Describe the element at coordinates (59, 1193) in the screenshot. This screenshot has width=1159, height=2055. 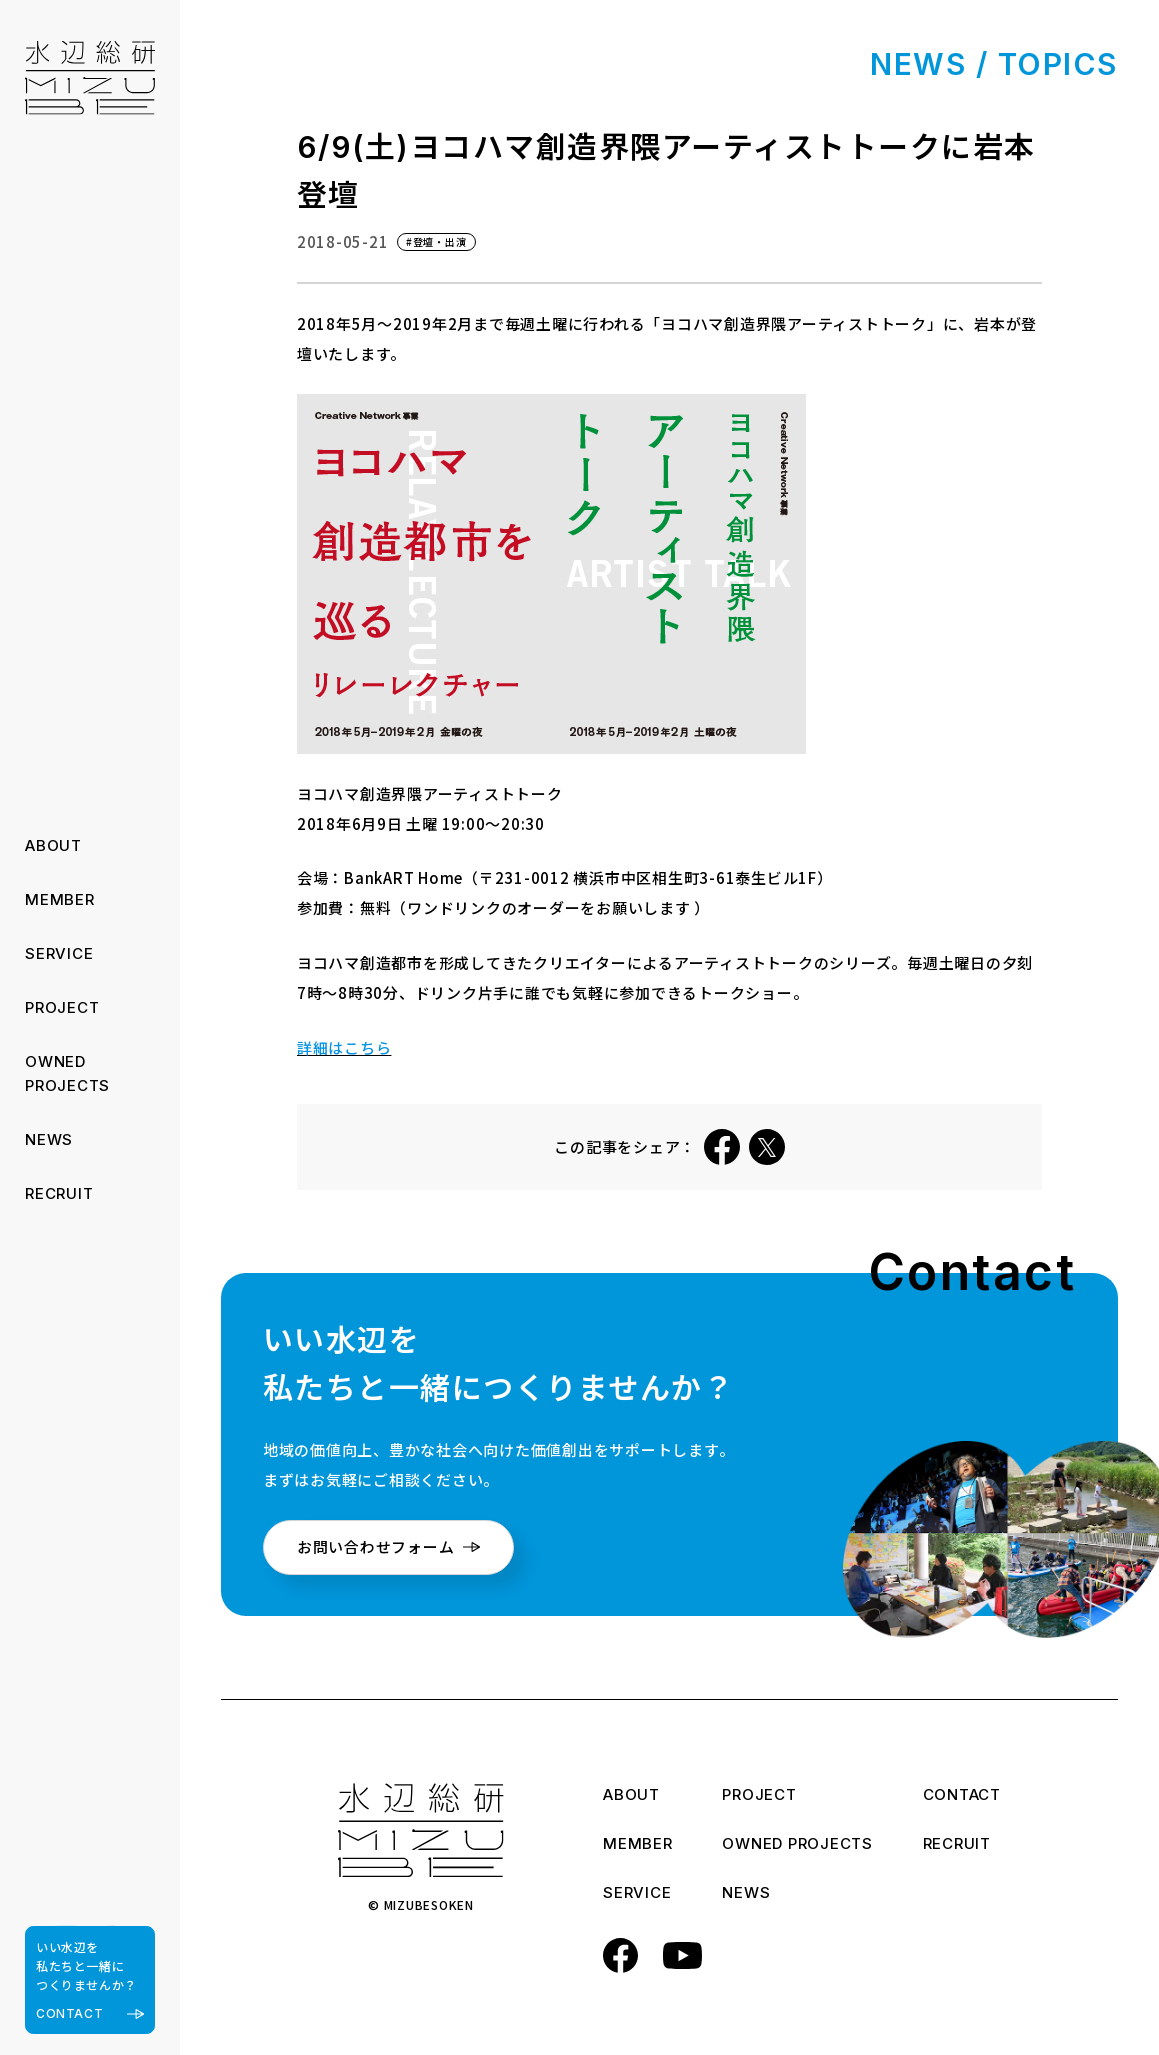
I see `RECRUIT` at that location.